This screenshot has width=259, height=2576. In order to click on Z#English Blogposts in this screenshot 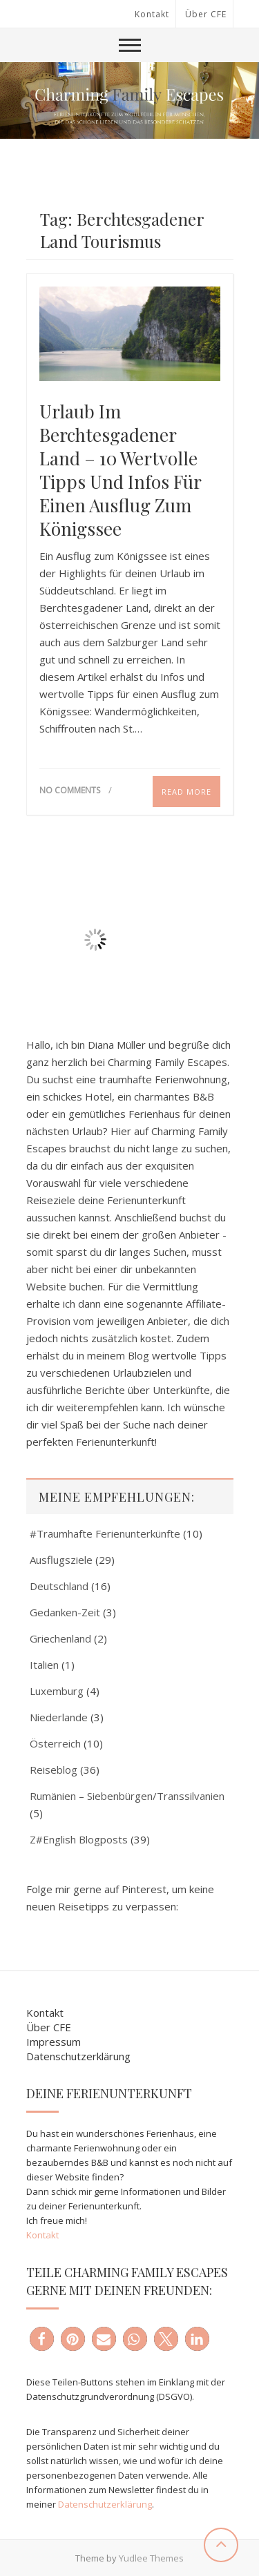, I will do `click(79, 1839)`.